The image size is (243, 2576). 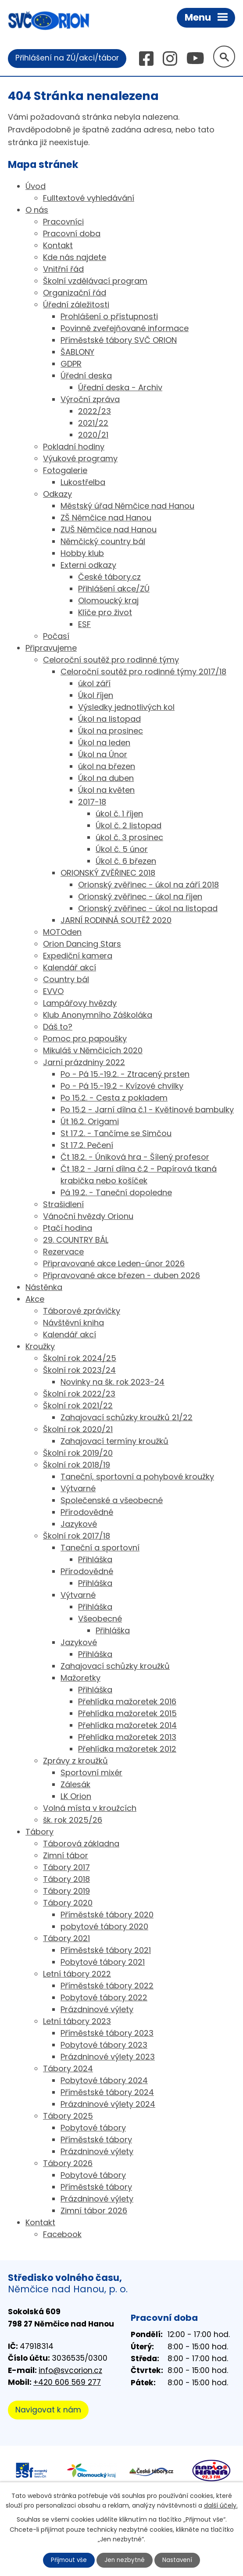 I want to click on Prázdninové výlety, so click(x=97, y=2009).